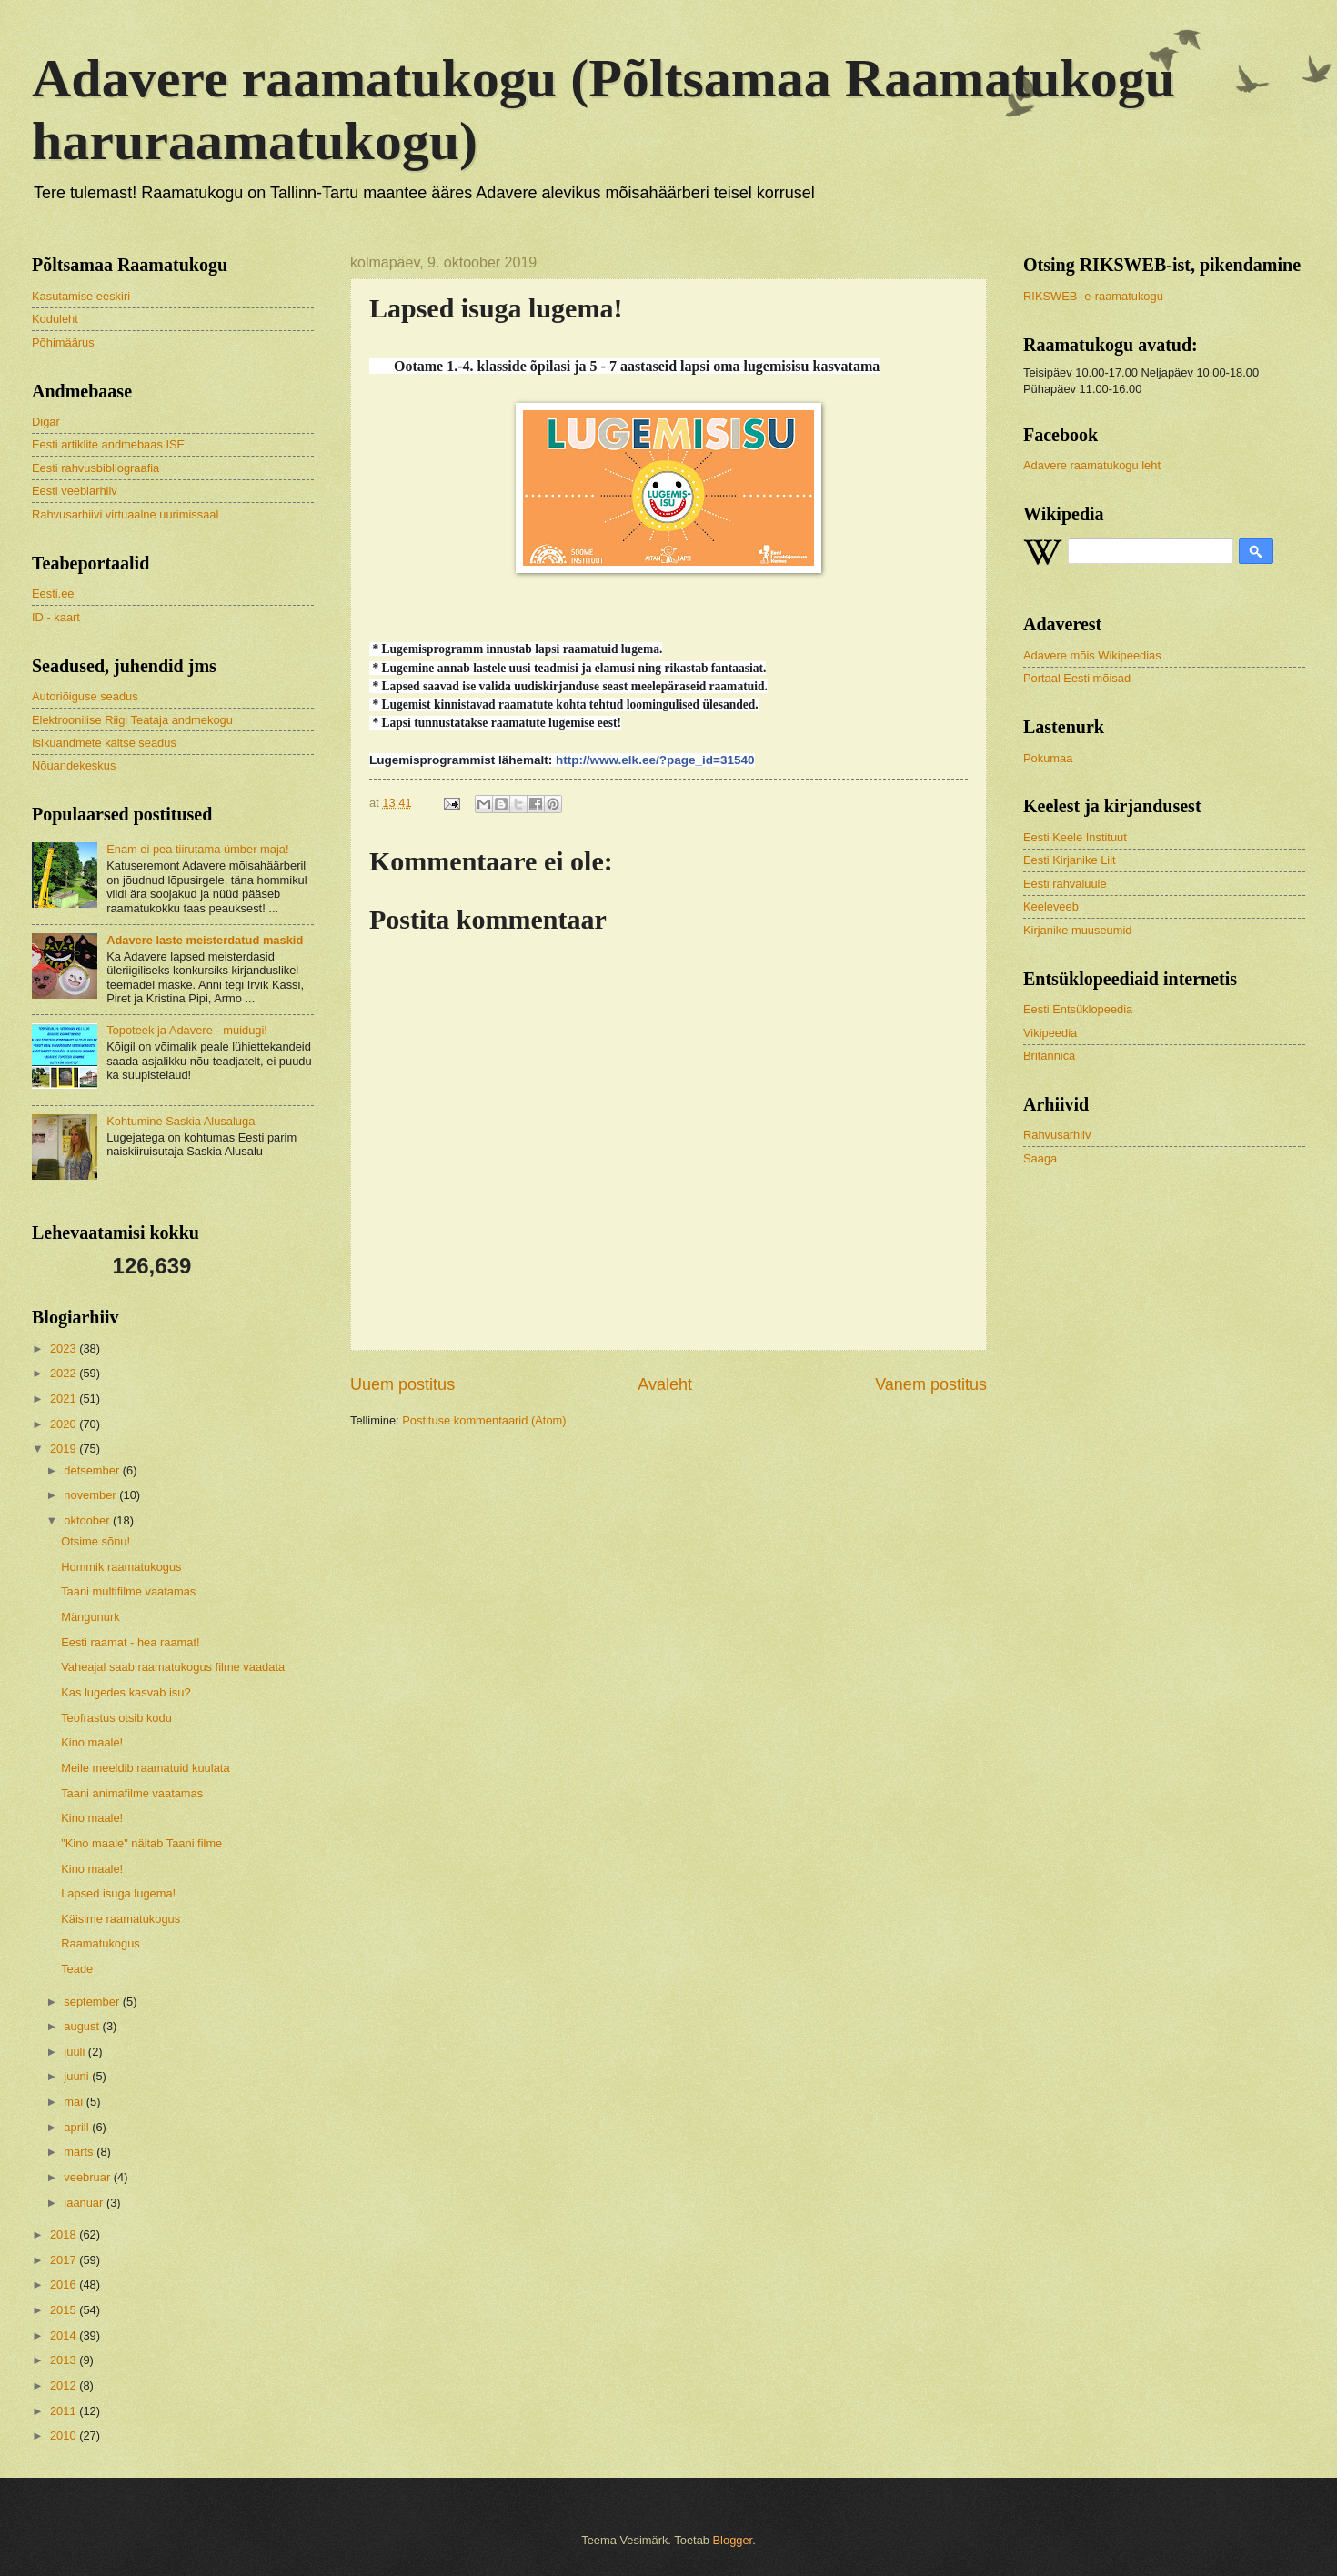  I want to click on Adavere raamatukogu leht, so click(1092, 465).